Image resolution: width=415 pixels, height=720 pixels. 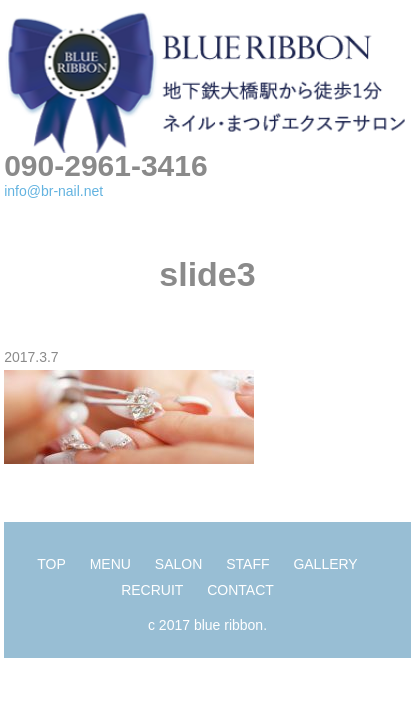 I want to click on TOP, so click(x=51, y=564).